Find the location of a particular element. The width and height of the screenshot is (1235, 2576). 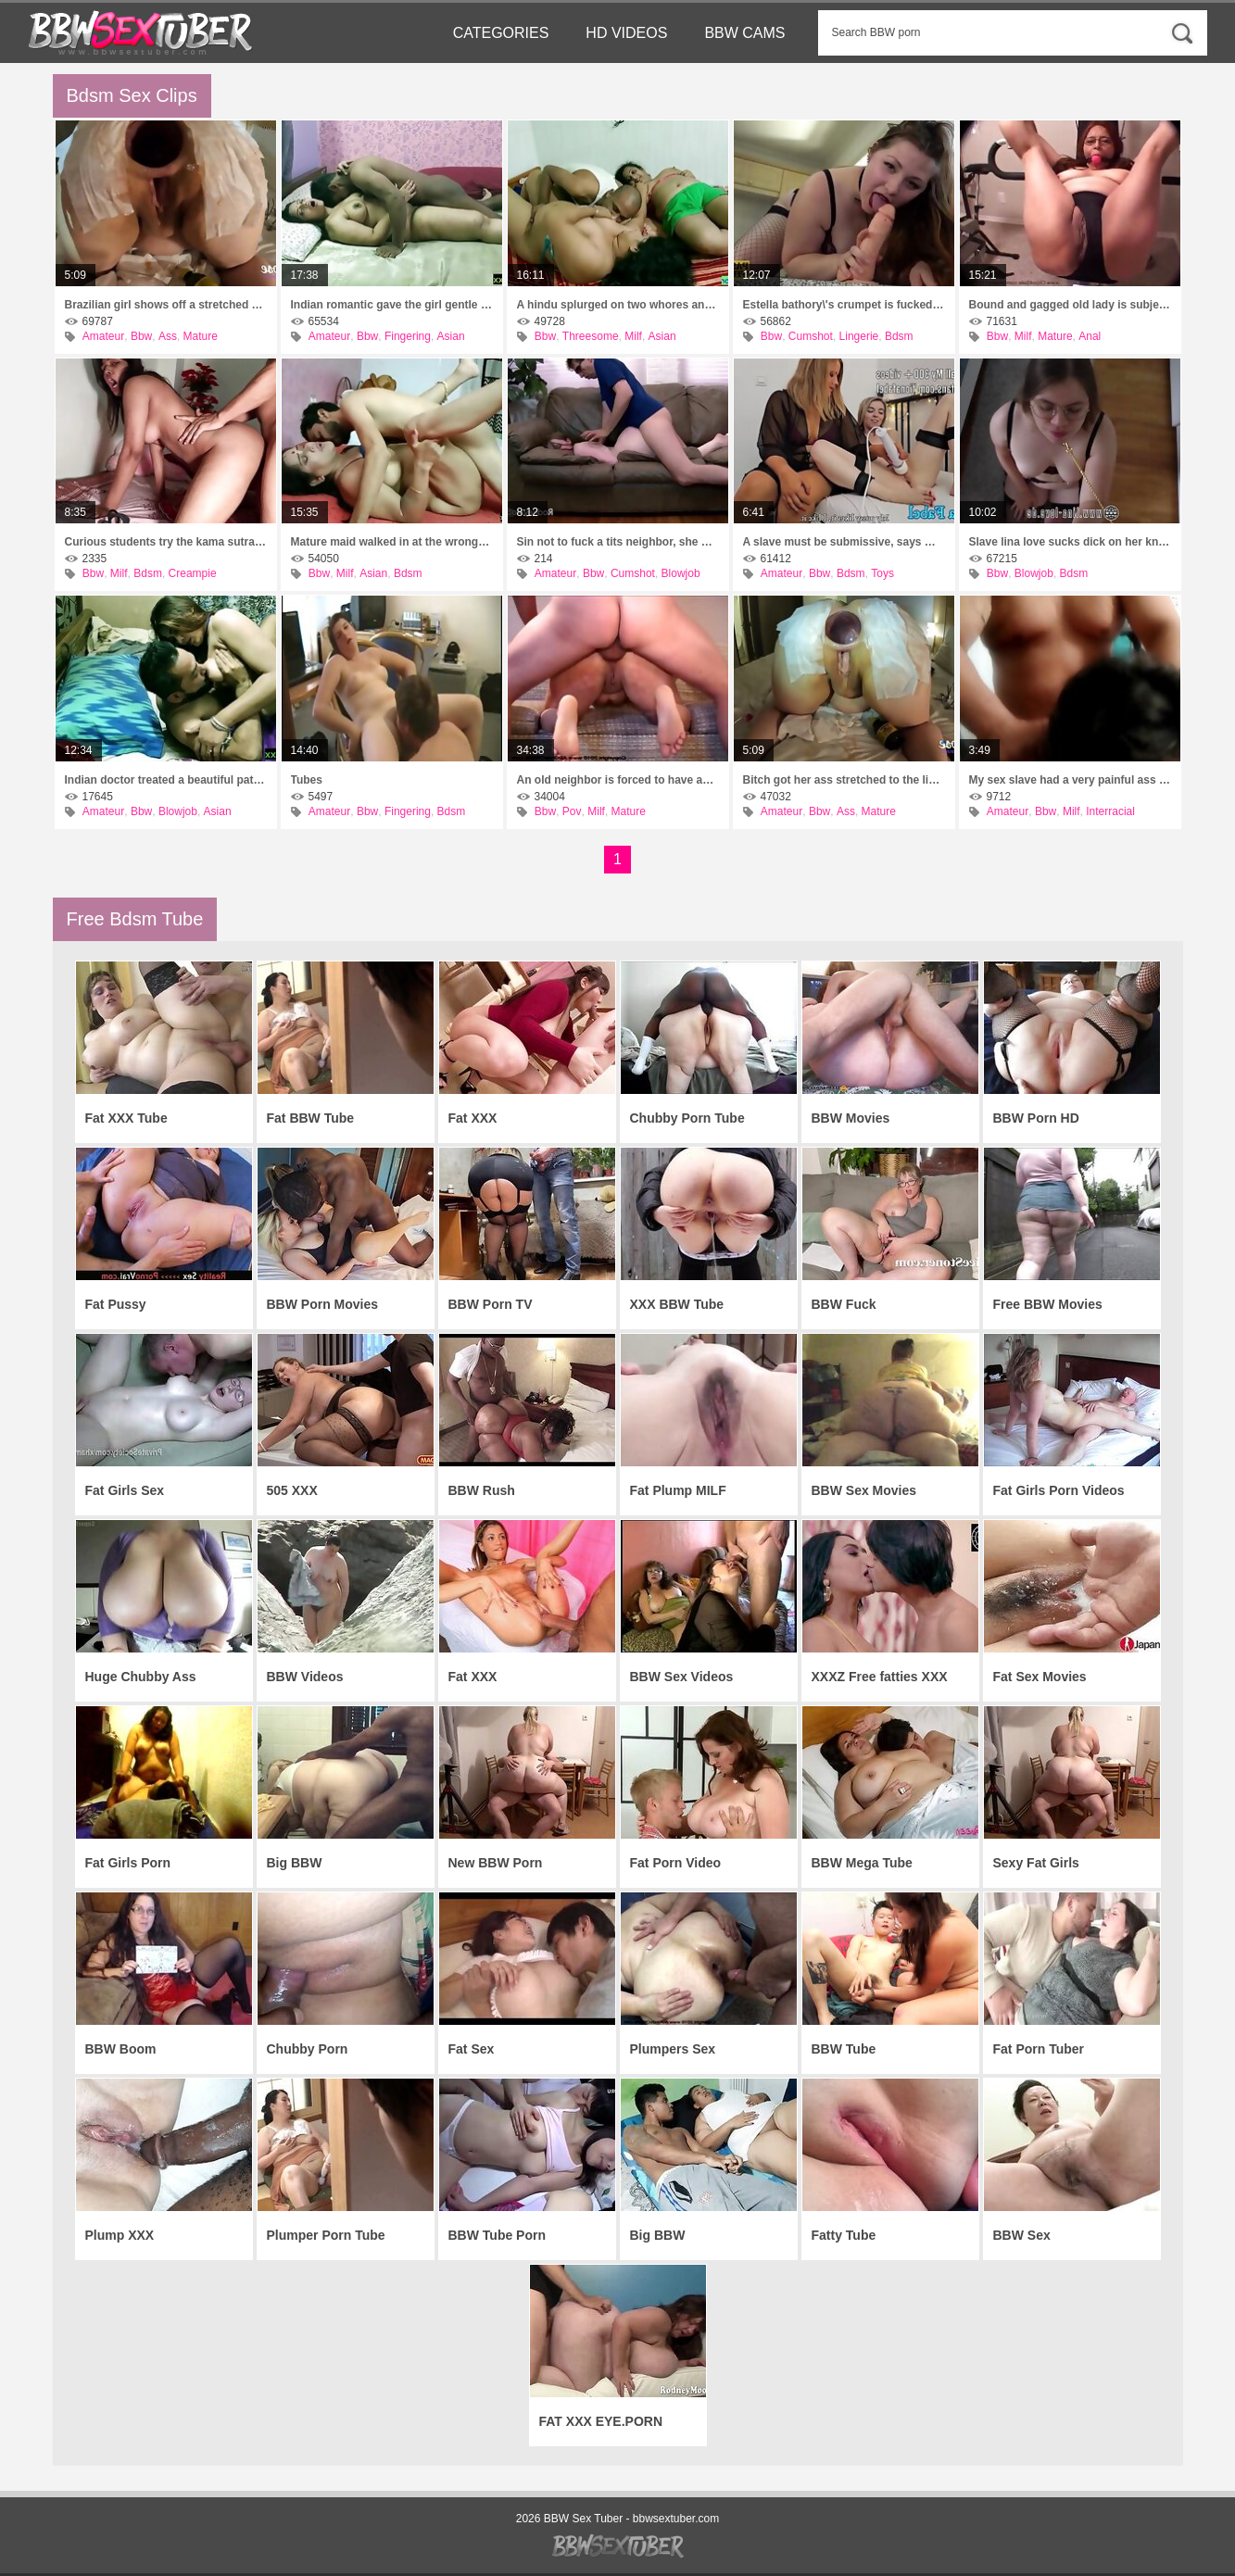

Plumpers Sex is located at coordinates (673, 2049).